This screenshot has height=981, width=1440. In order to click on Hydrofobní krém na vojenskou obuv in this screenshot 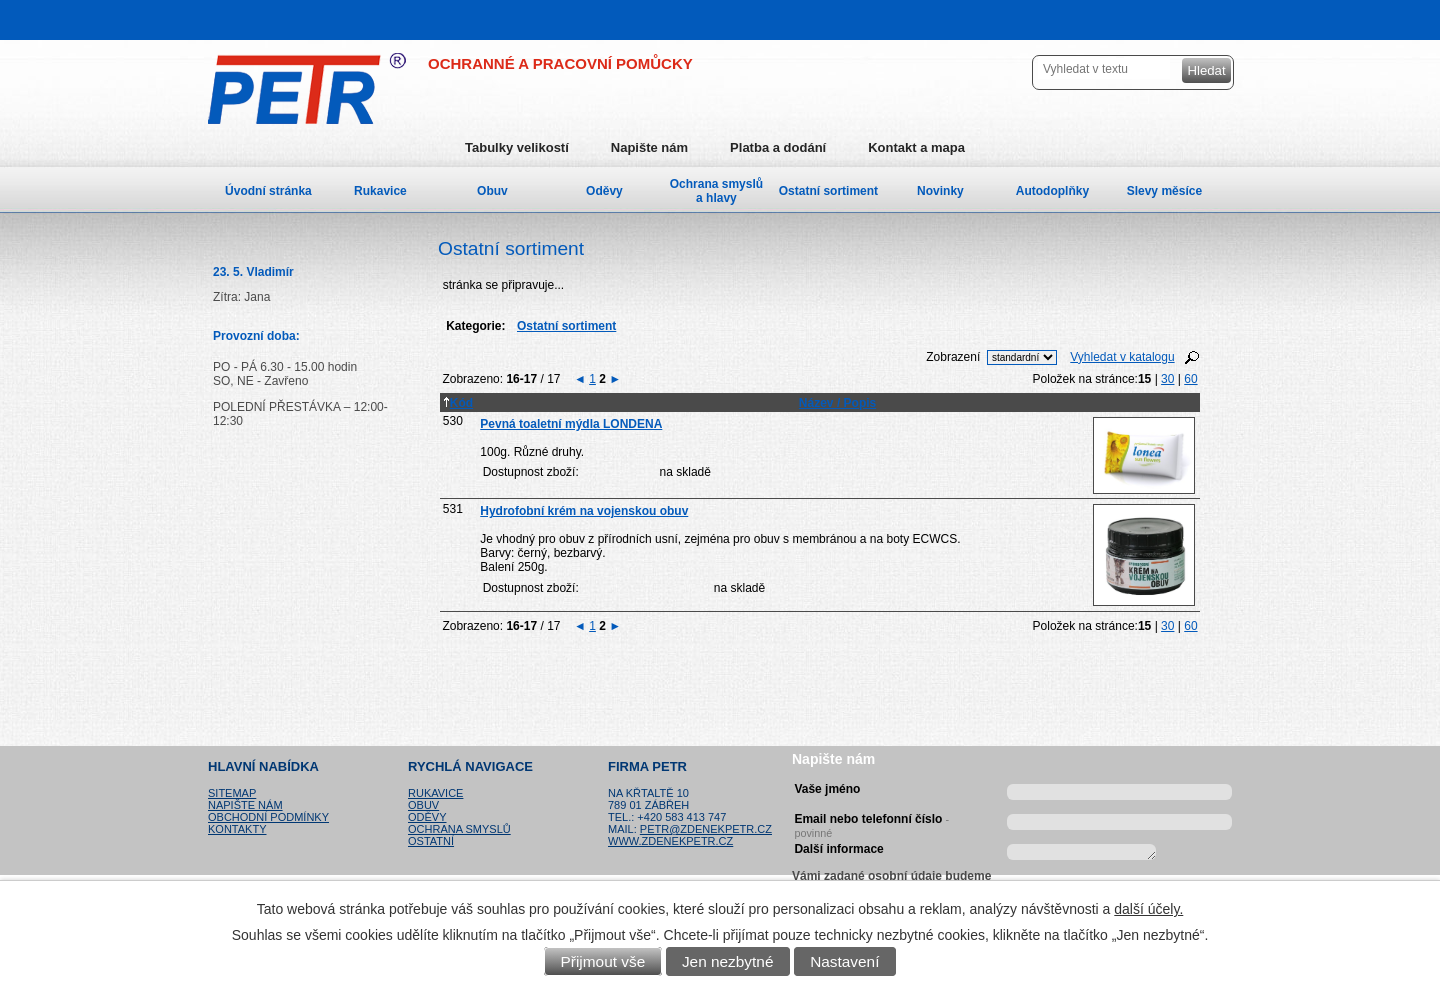, I will do `click(584, 511)`.